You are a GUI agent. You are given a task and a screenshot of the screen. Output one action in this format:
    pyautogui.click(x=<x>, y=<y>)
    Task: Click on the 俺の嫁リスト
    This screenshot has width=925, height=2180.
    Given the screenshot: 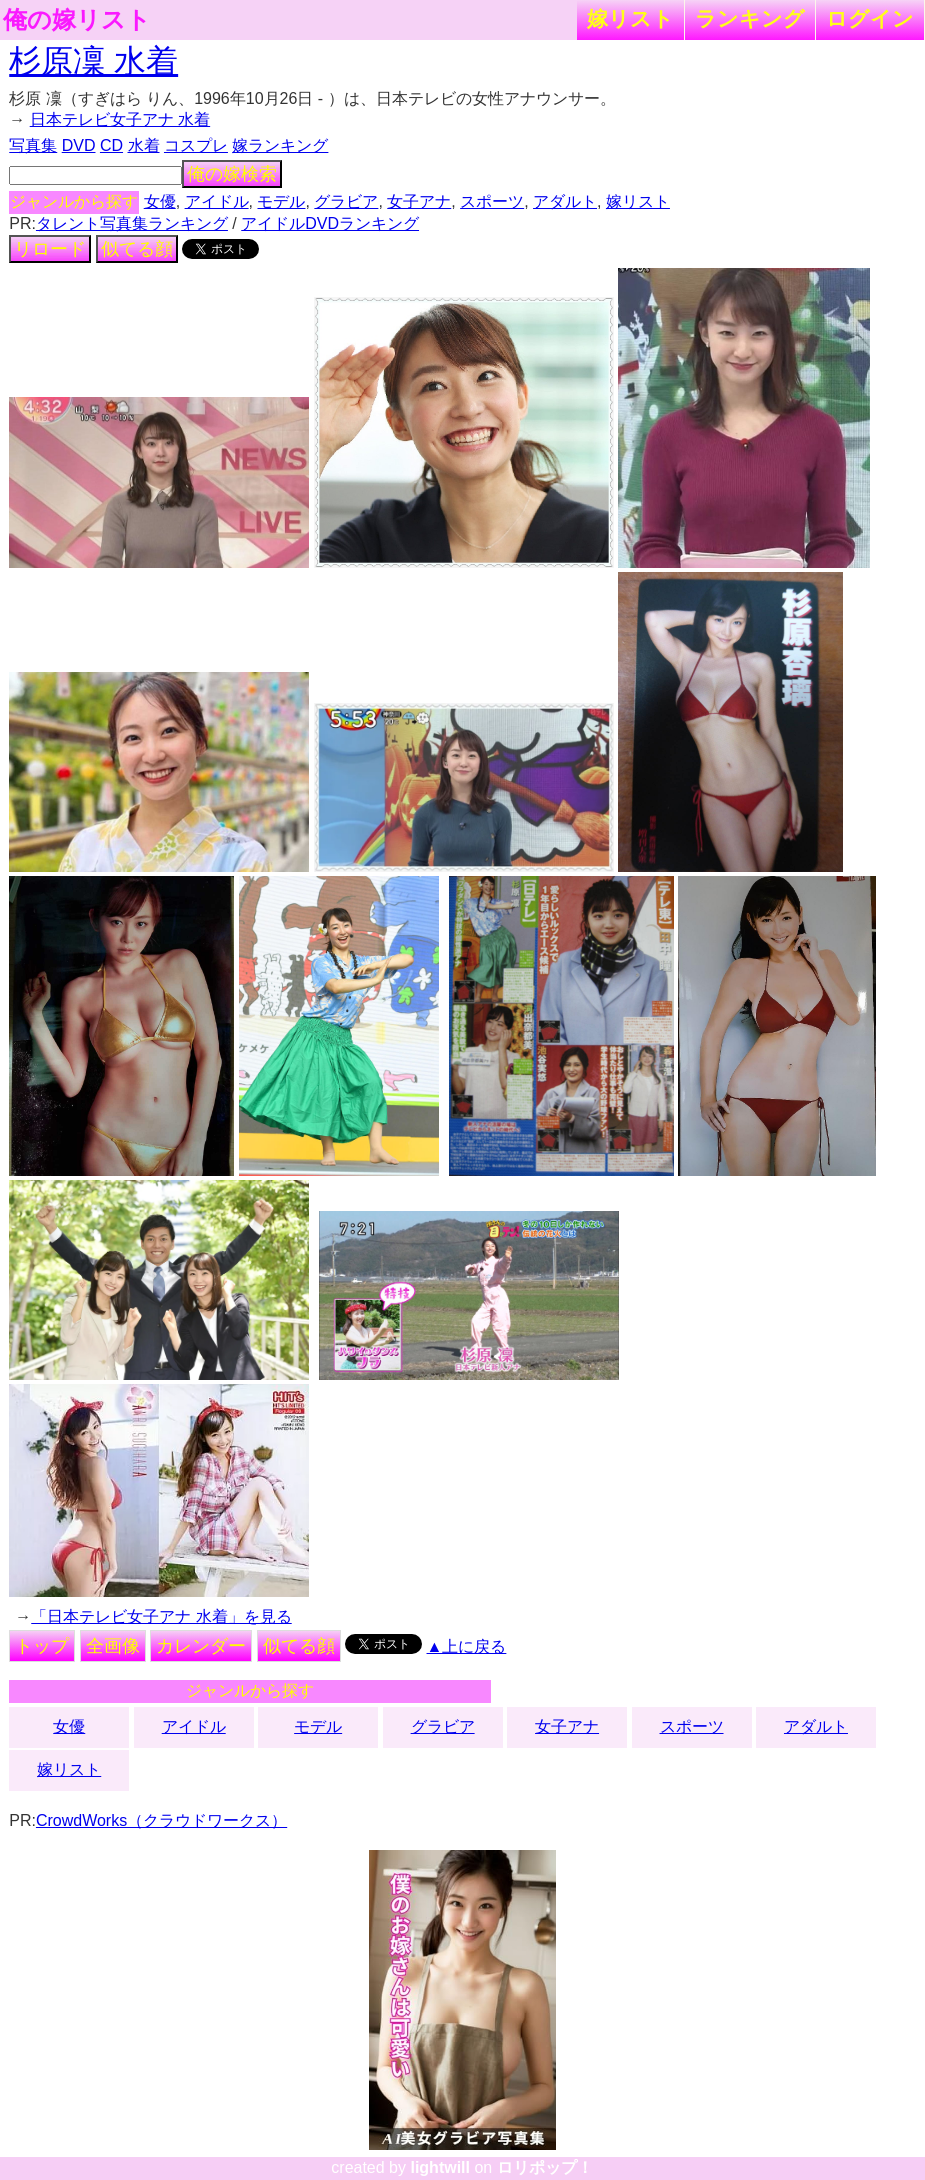 What is the action you would take?
    pyautogui.click(x=77, y=20)
    